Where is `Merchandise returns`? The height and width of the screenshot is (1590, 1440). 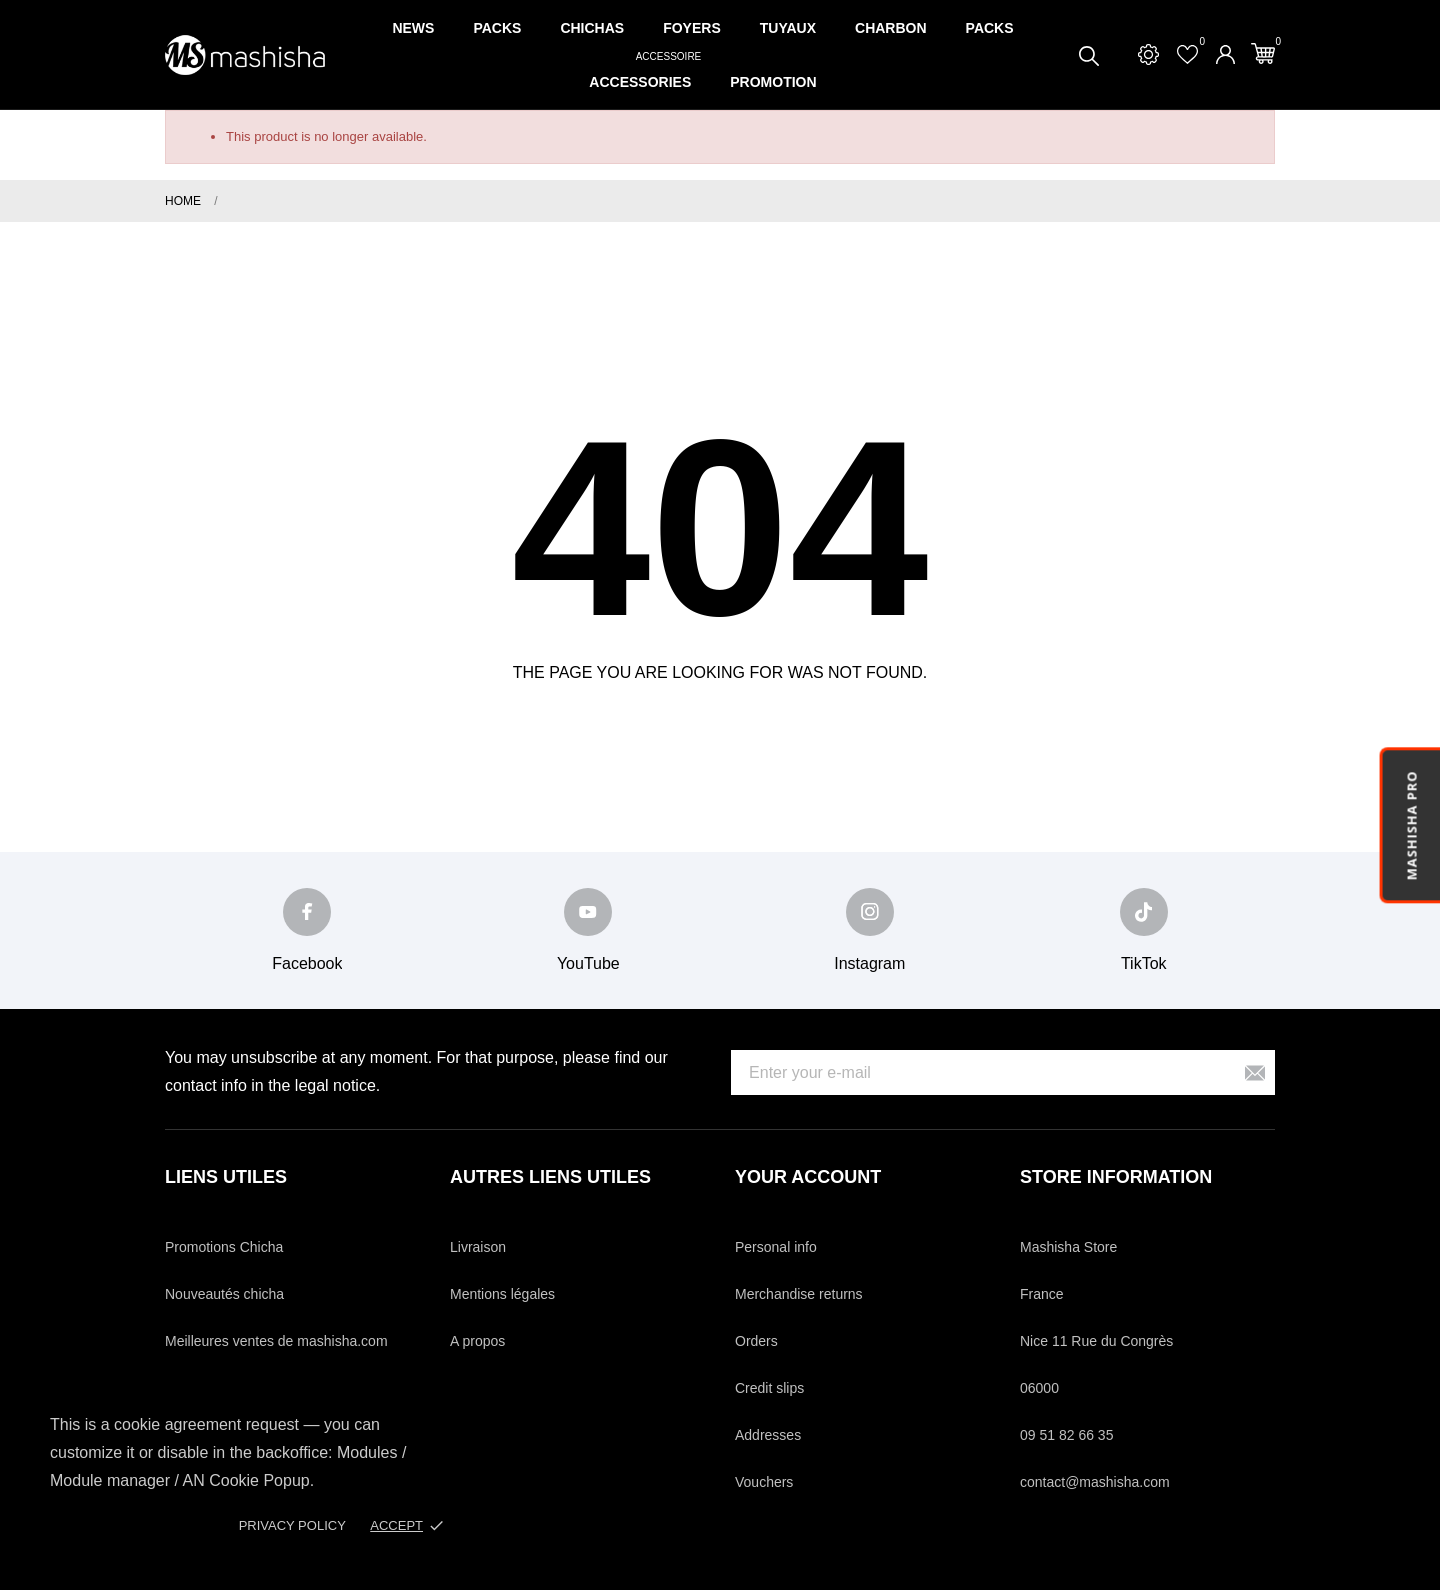
Merchandise returns is located at coordinates (799, 1294).